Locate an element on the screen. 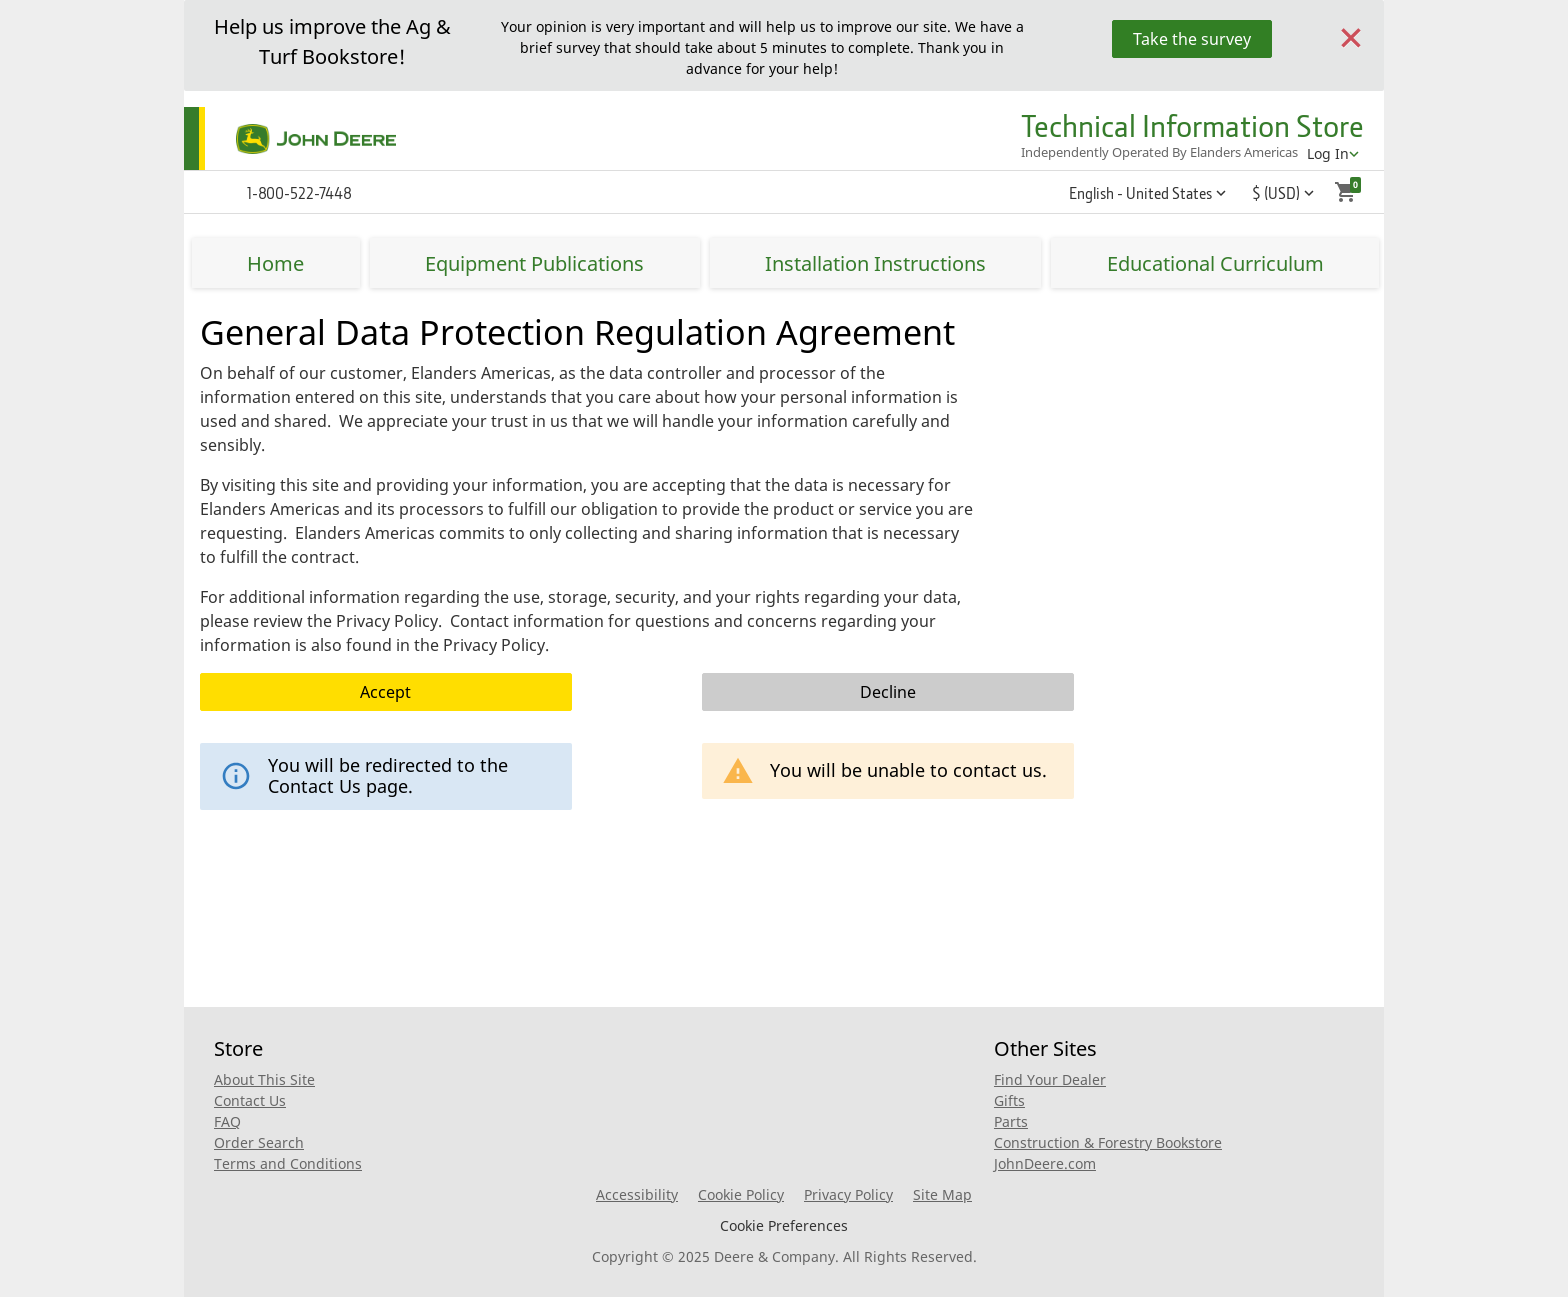  Log In [account menu] is located at coordinates (1328, 153).